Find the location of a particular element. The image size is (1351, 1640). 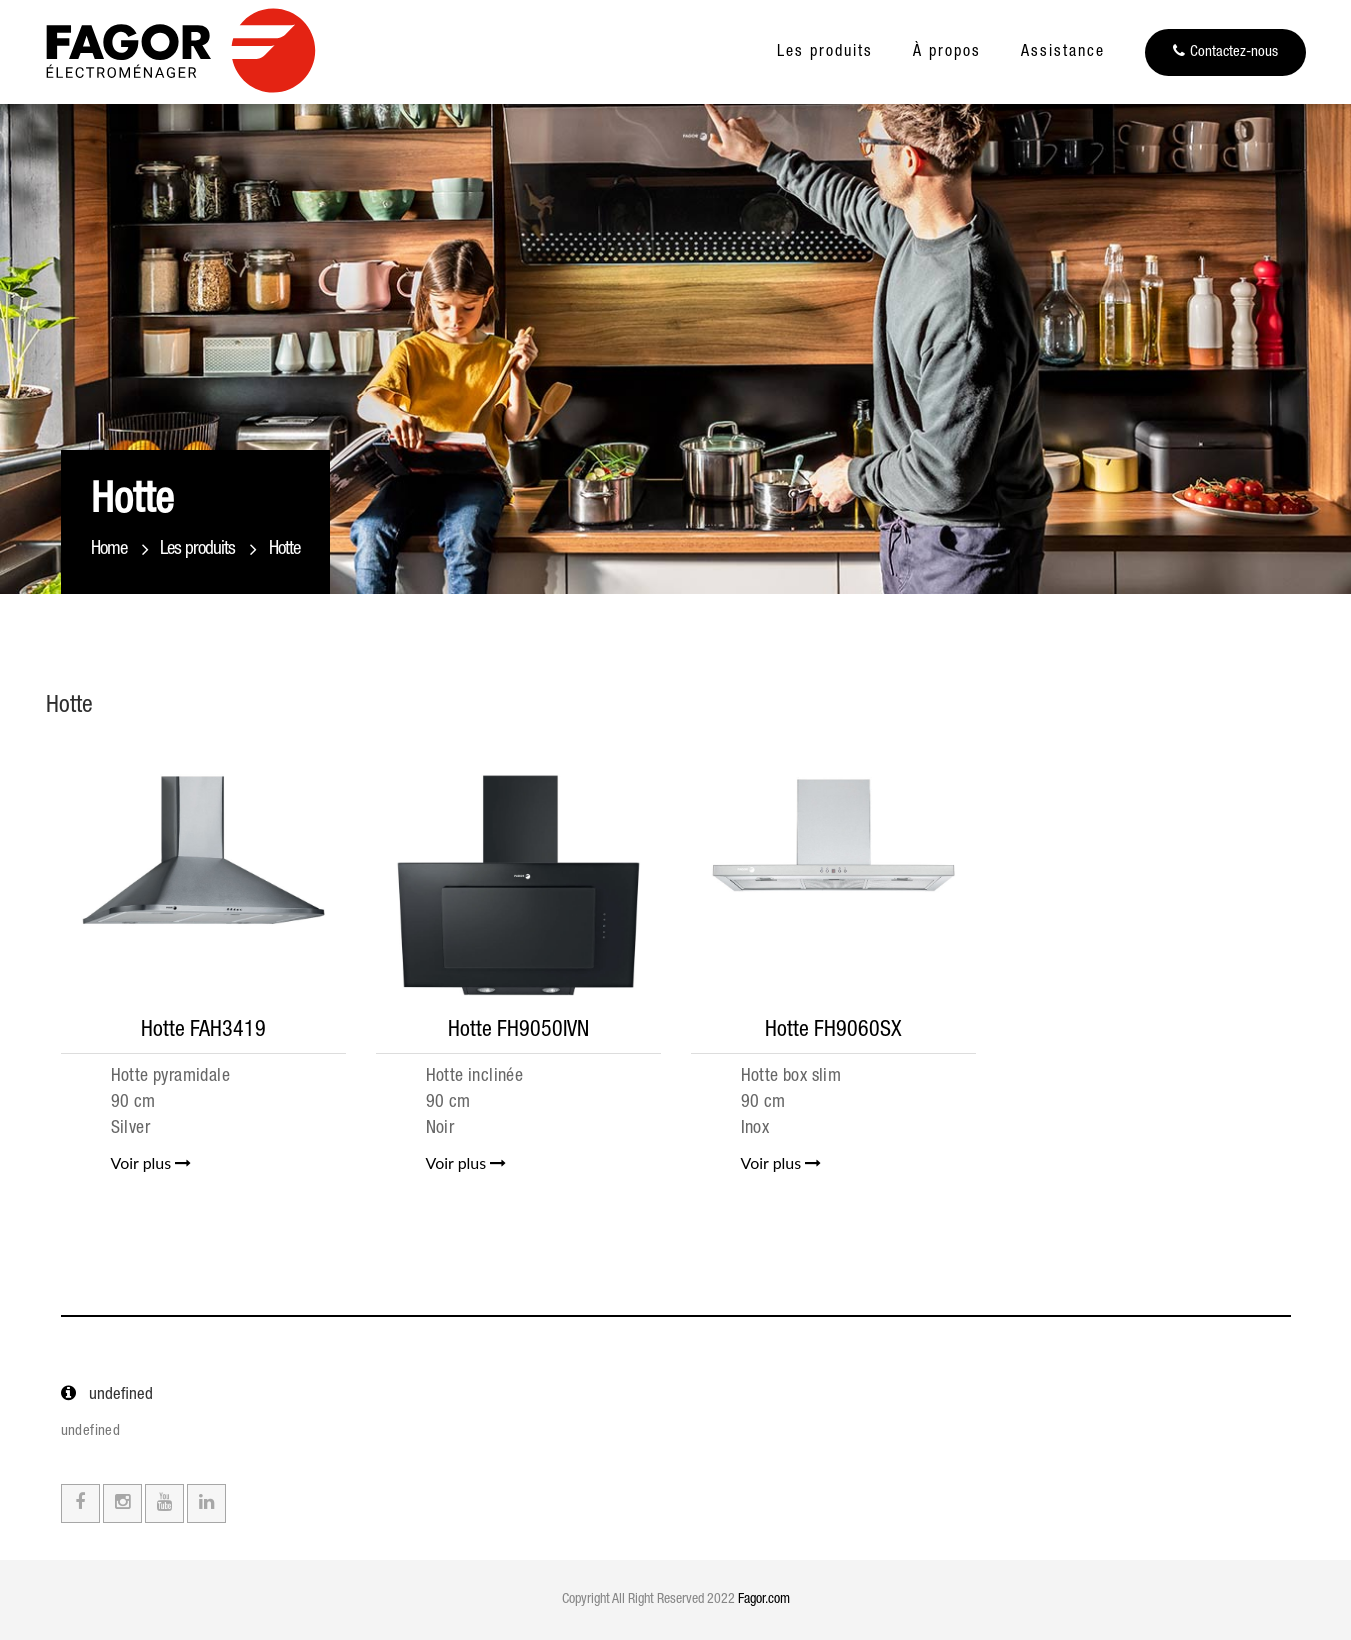

Hotte FH9060SX is located at coordinates (833, 1031).